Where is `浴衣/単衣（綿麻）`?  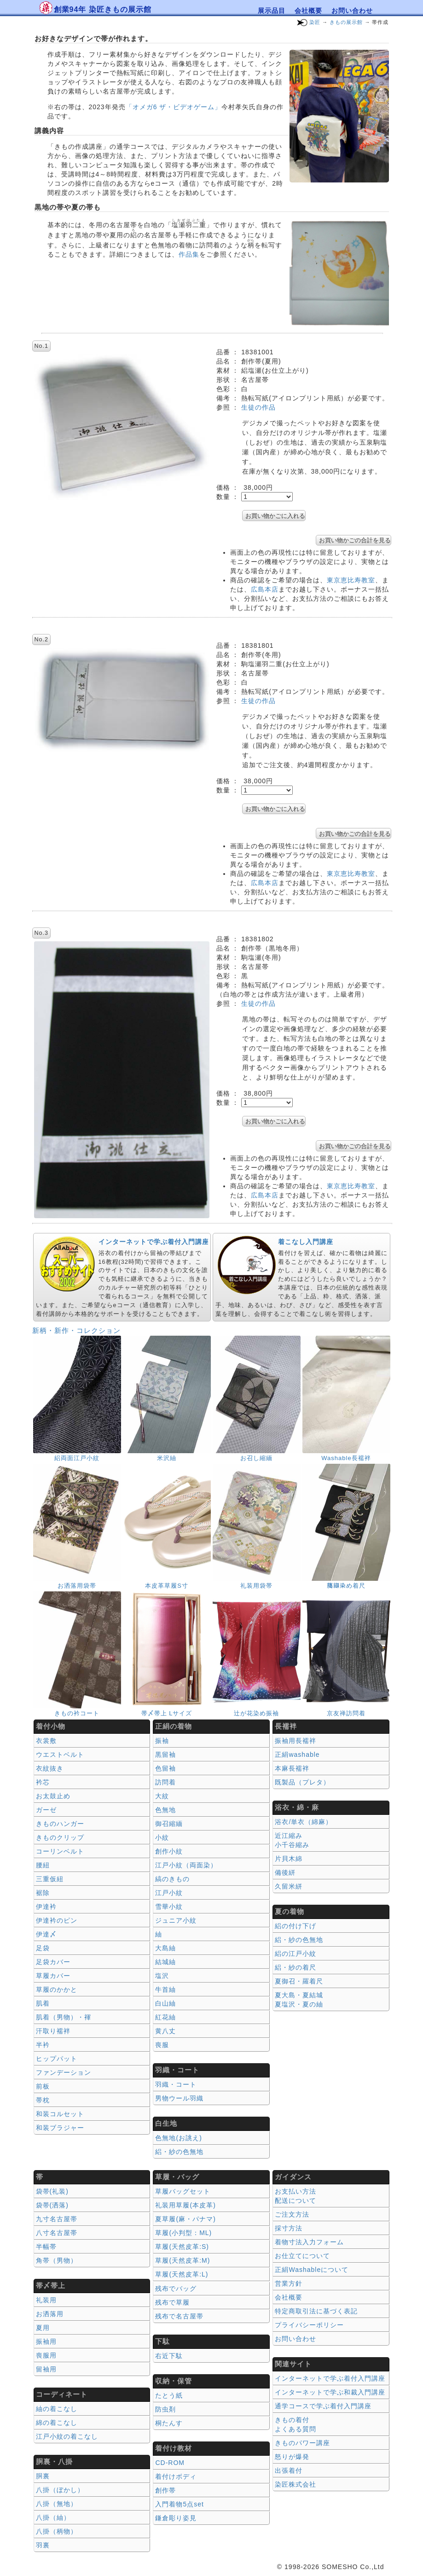 浴衣/単衣（綿麻） is located at coordinates (303, 1821).